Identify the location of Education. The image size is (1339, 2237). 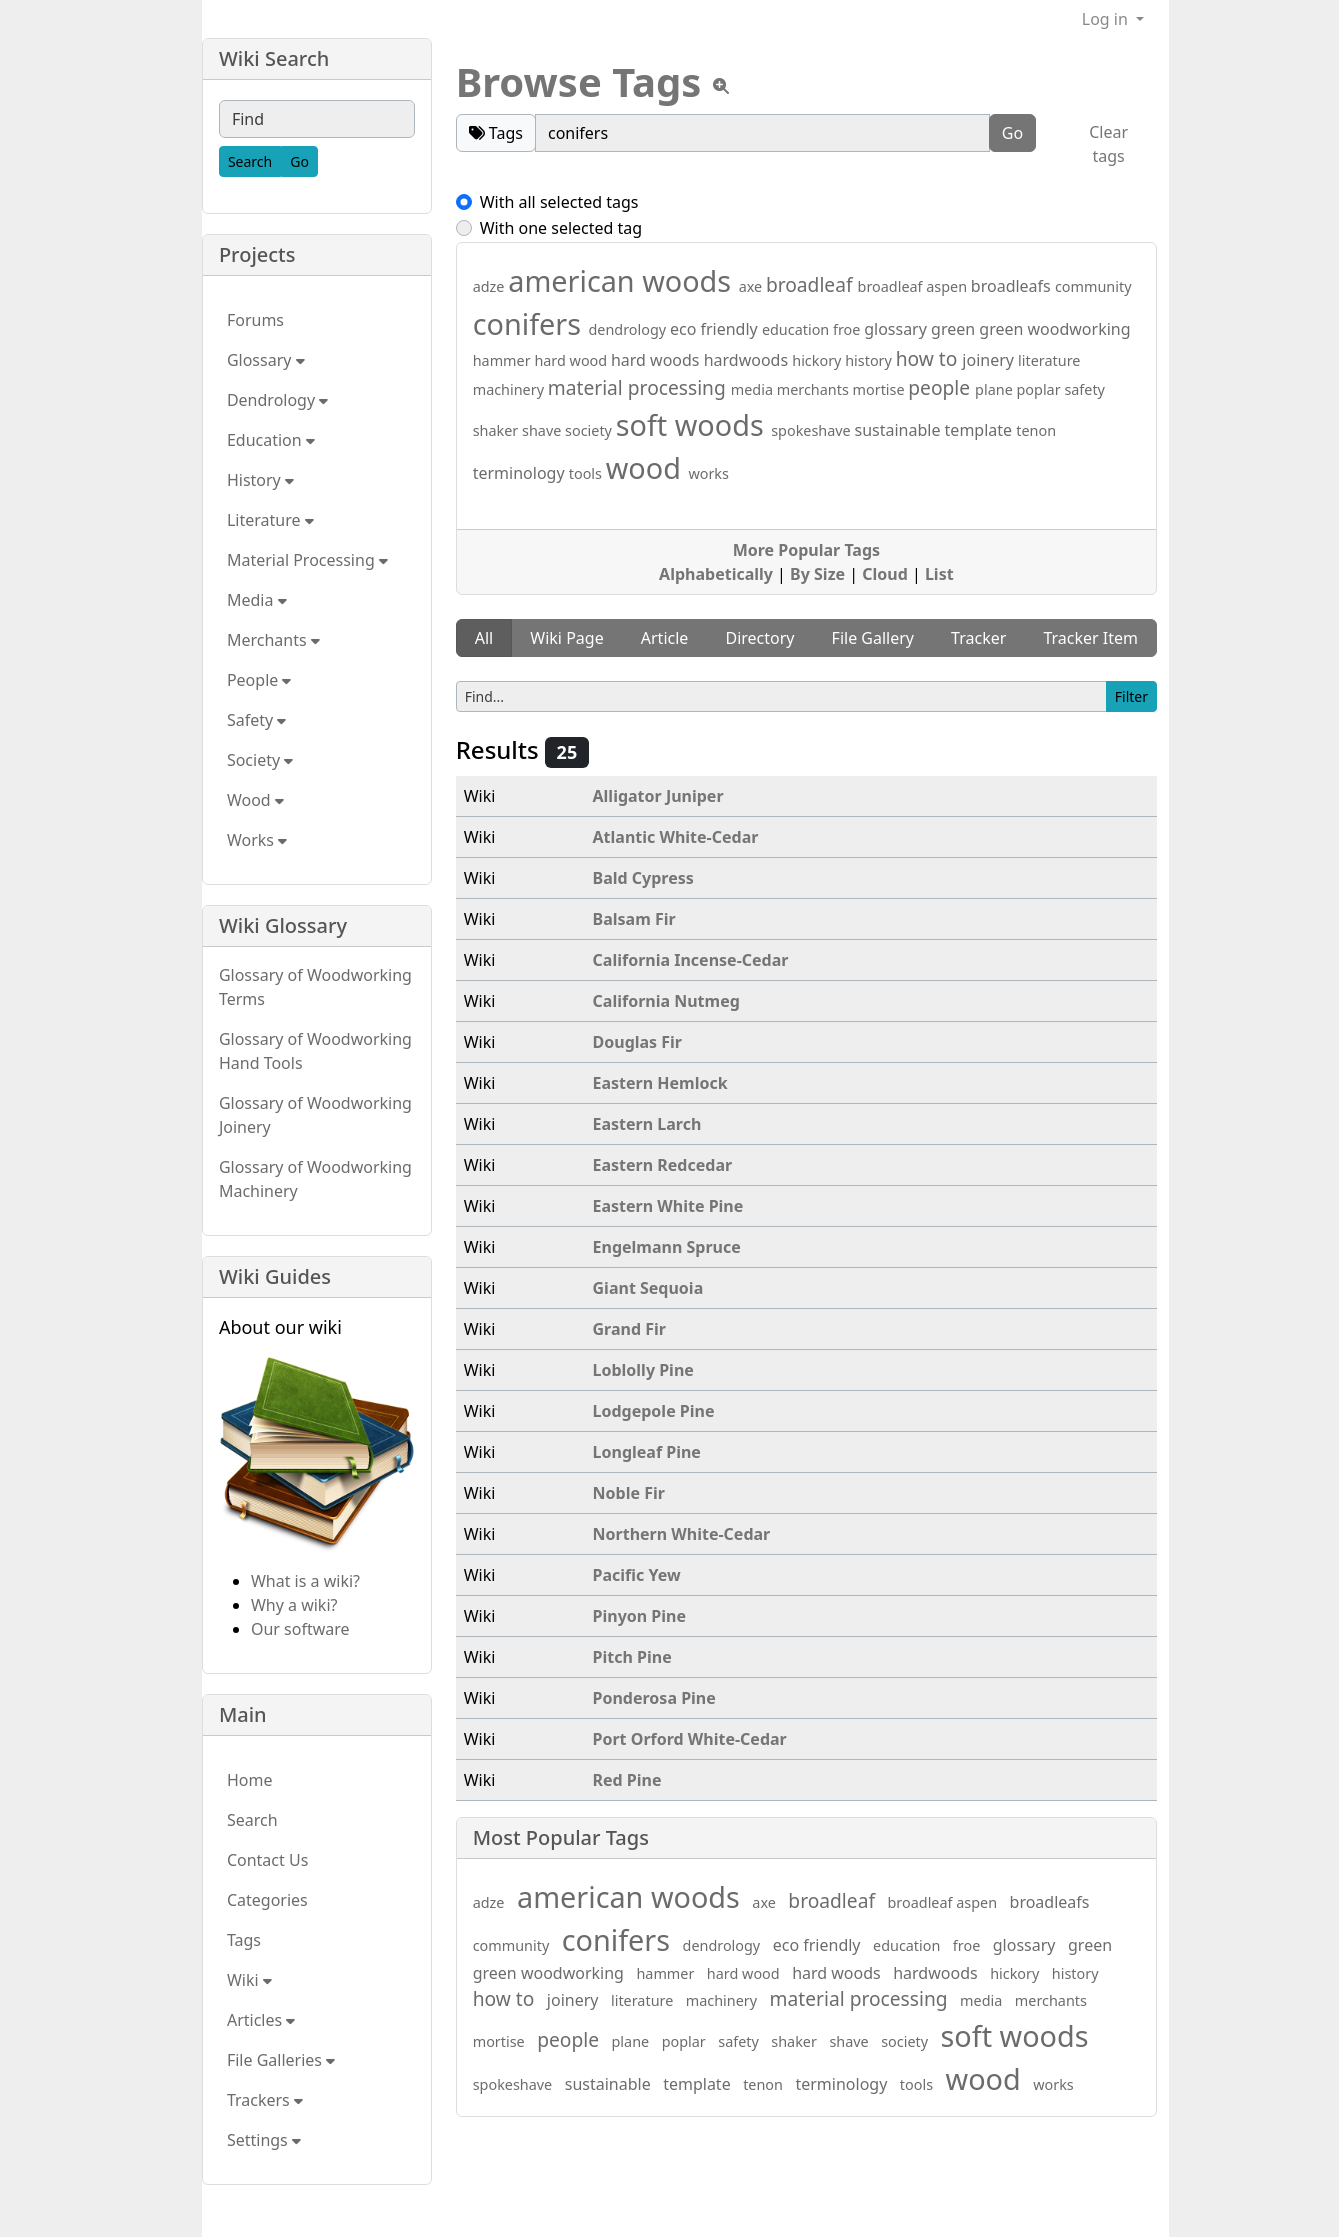
(271, 440).